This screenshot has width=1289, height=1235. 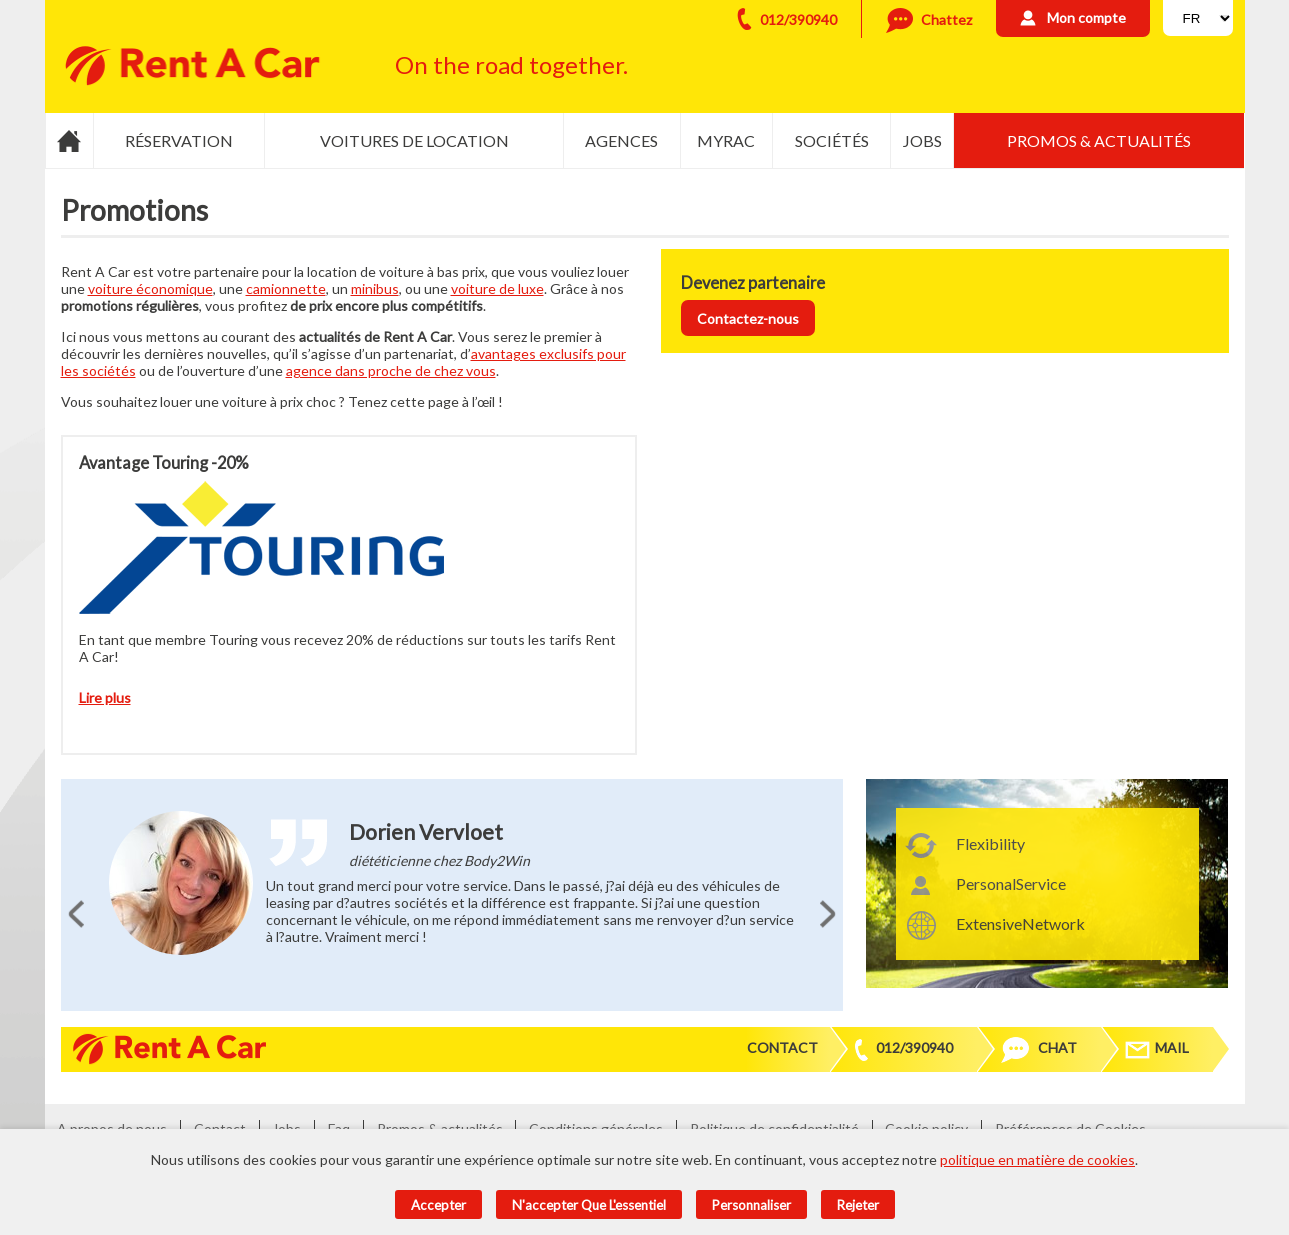 What do you see at coordinates (926, 1128) in the screenshot?
I see `Cookie policy` at bounding box center [926, 1128].